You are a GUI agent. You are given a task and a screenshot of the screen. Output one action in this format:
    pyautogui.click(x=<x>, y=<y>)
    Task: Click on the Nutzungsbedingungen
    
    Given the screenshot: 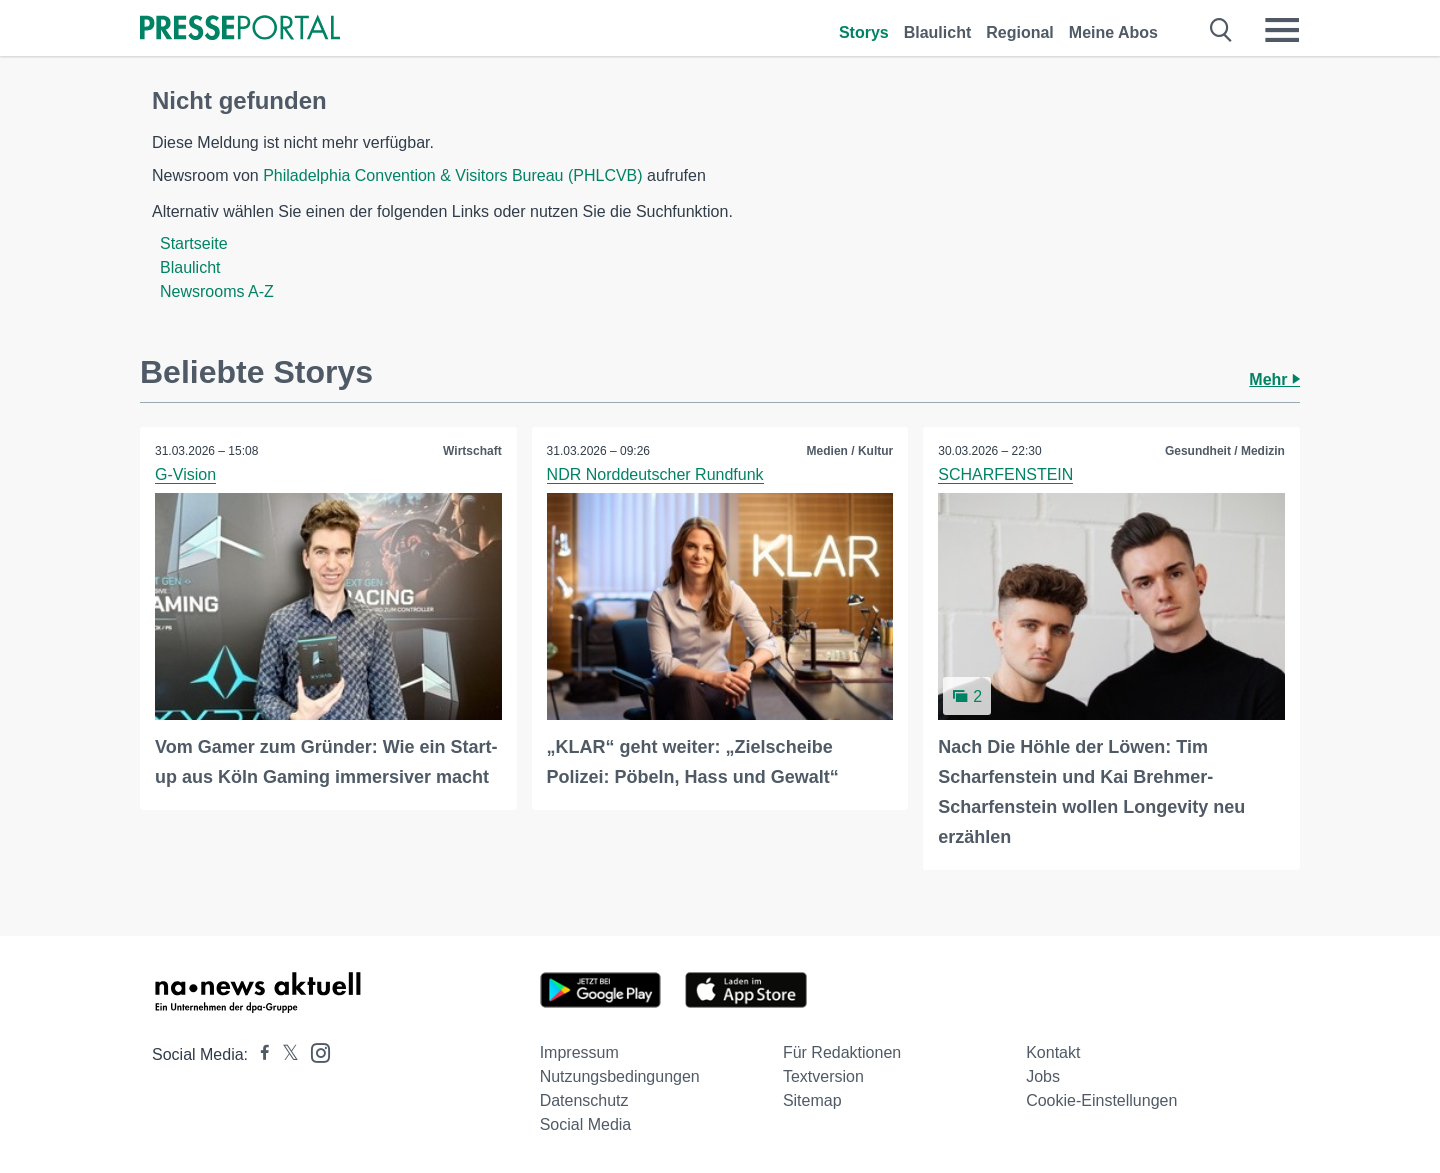 What is the action you would take?
    pyautogui.click(x=620, y=1076)
    